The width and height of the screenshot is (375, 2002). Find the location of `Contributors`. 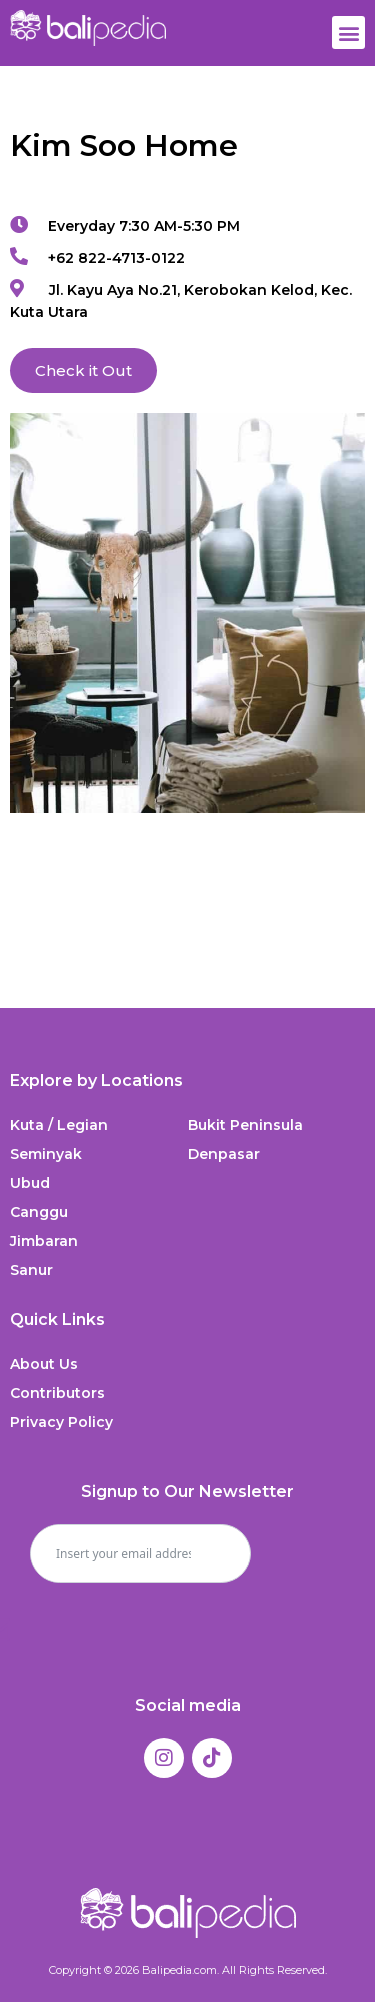

Contributors is located at coordinates (57, 1393).